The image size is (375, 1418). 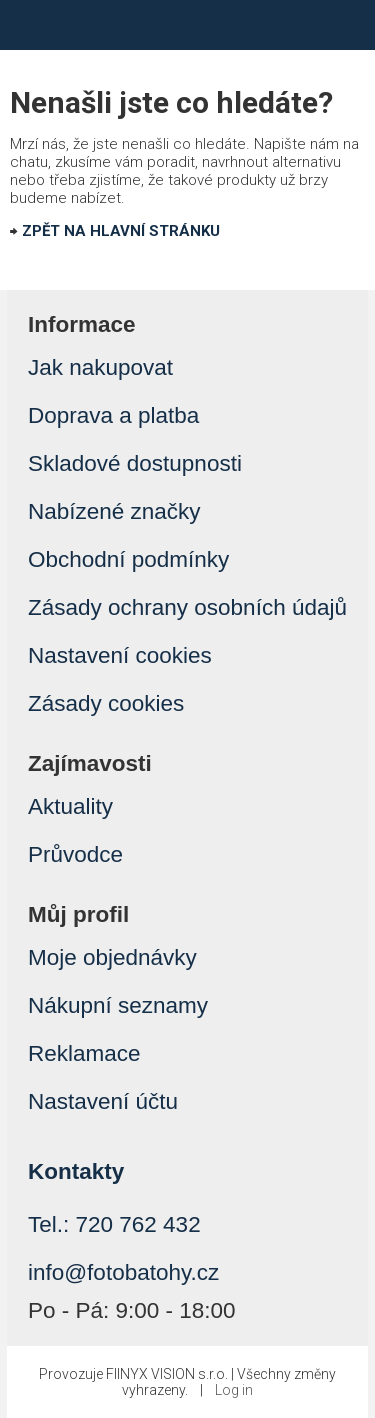 I want to click on Nabízené značky, so click(x=114, y=511).